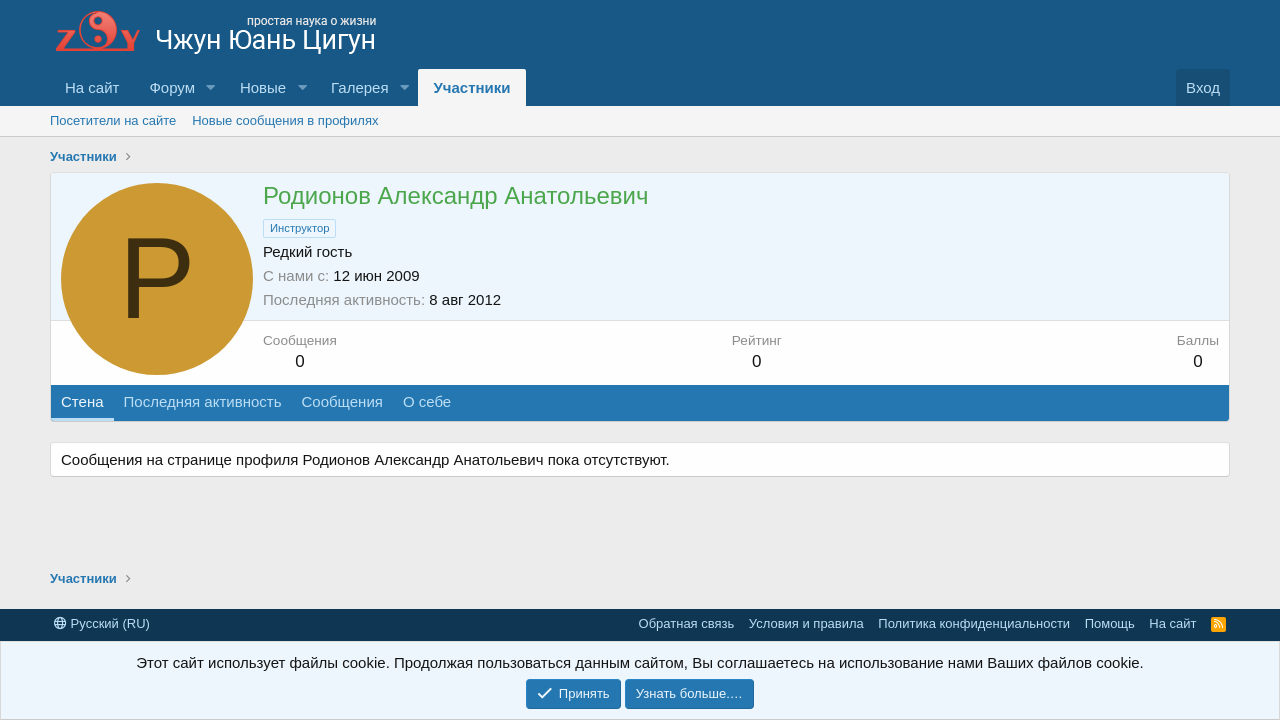 The width and height of the screenshot is (1280, 720). What do you see at coordinates (102, 623) in the screenshot?
I see `Русский (RU)` at bounding box center [102, 623].